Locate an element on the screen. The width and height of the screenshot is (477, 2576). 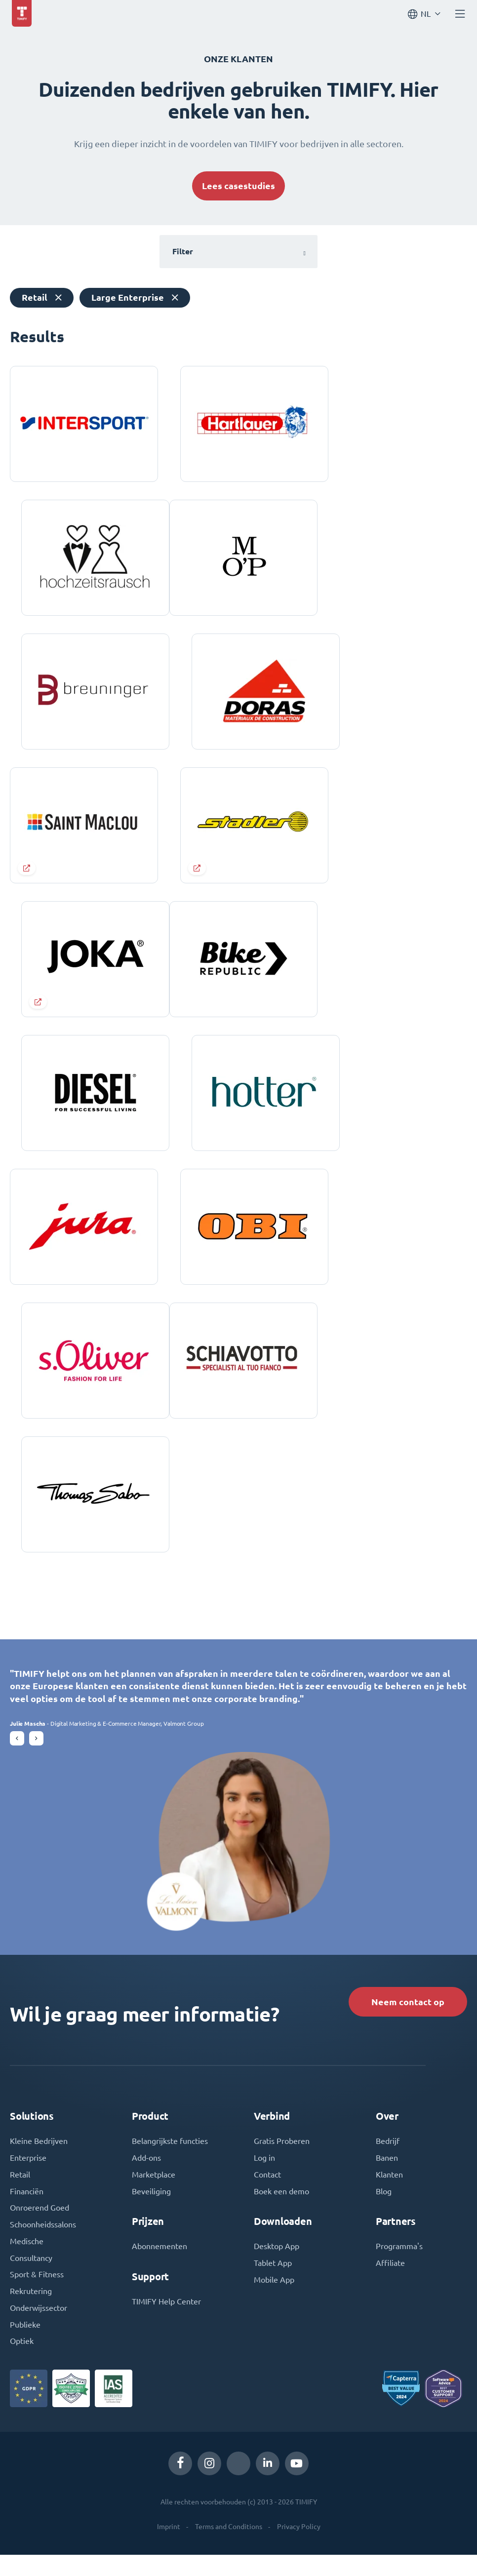
Retail is located at coordinates (20, 2194).